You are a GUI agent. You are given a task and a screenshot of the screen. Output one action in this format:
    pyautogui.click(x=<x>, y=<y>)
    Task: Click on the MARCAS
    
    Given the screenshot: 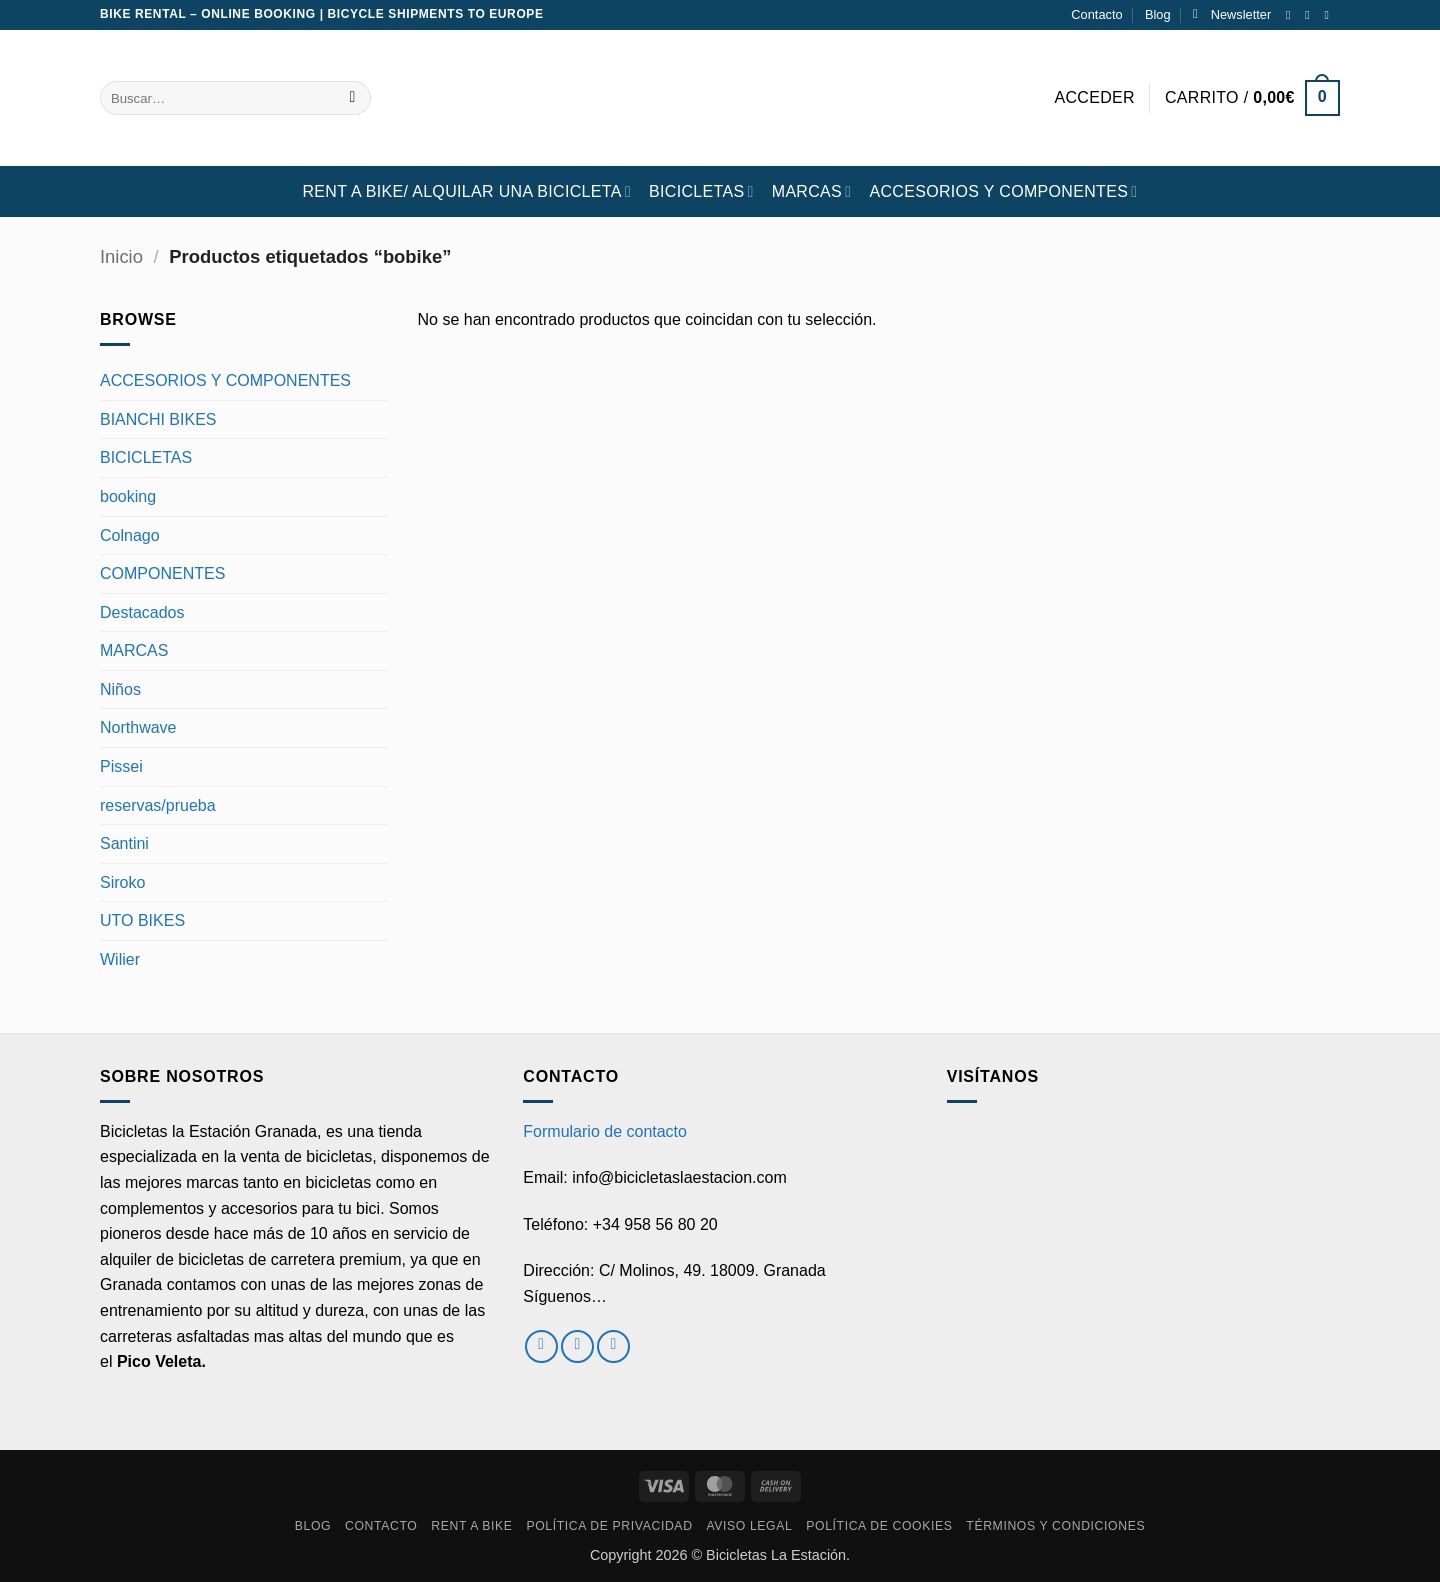 What is the action you would take?
    pyautogui.click(x=812, y=191)
    